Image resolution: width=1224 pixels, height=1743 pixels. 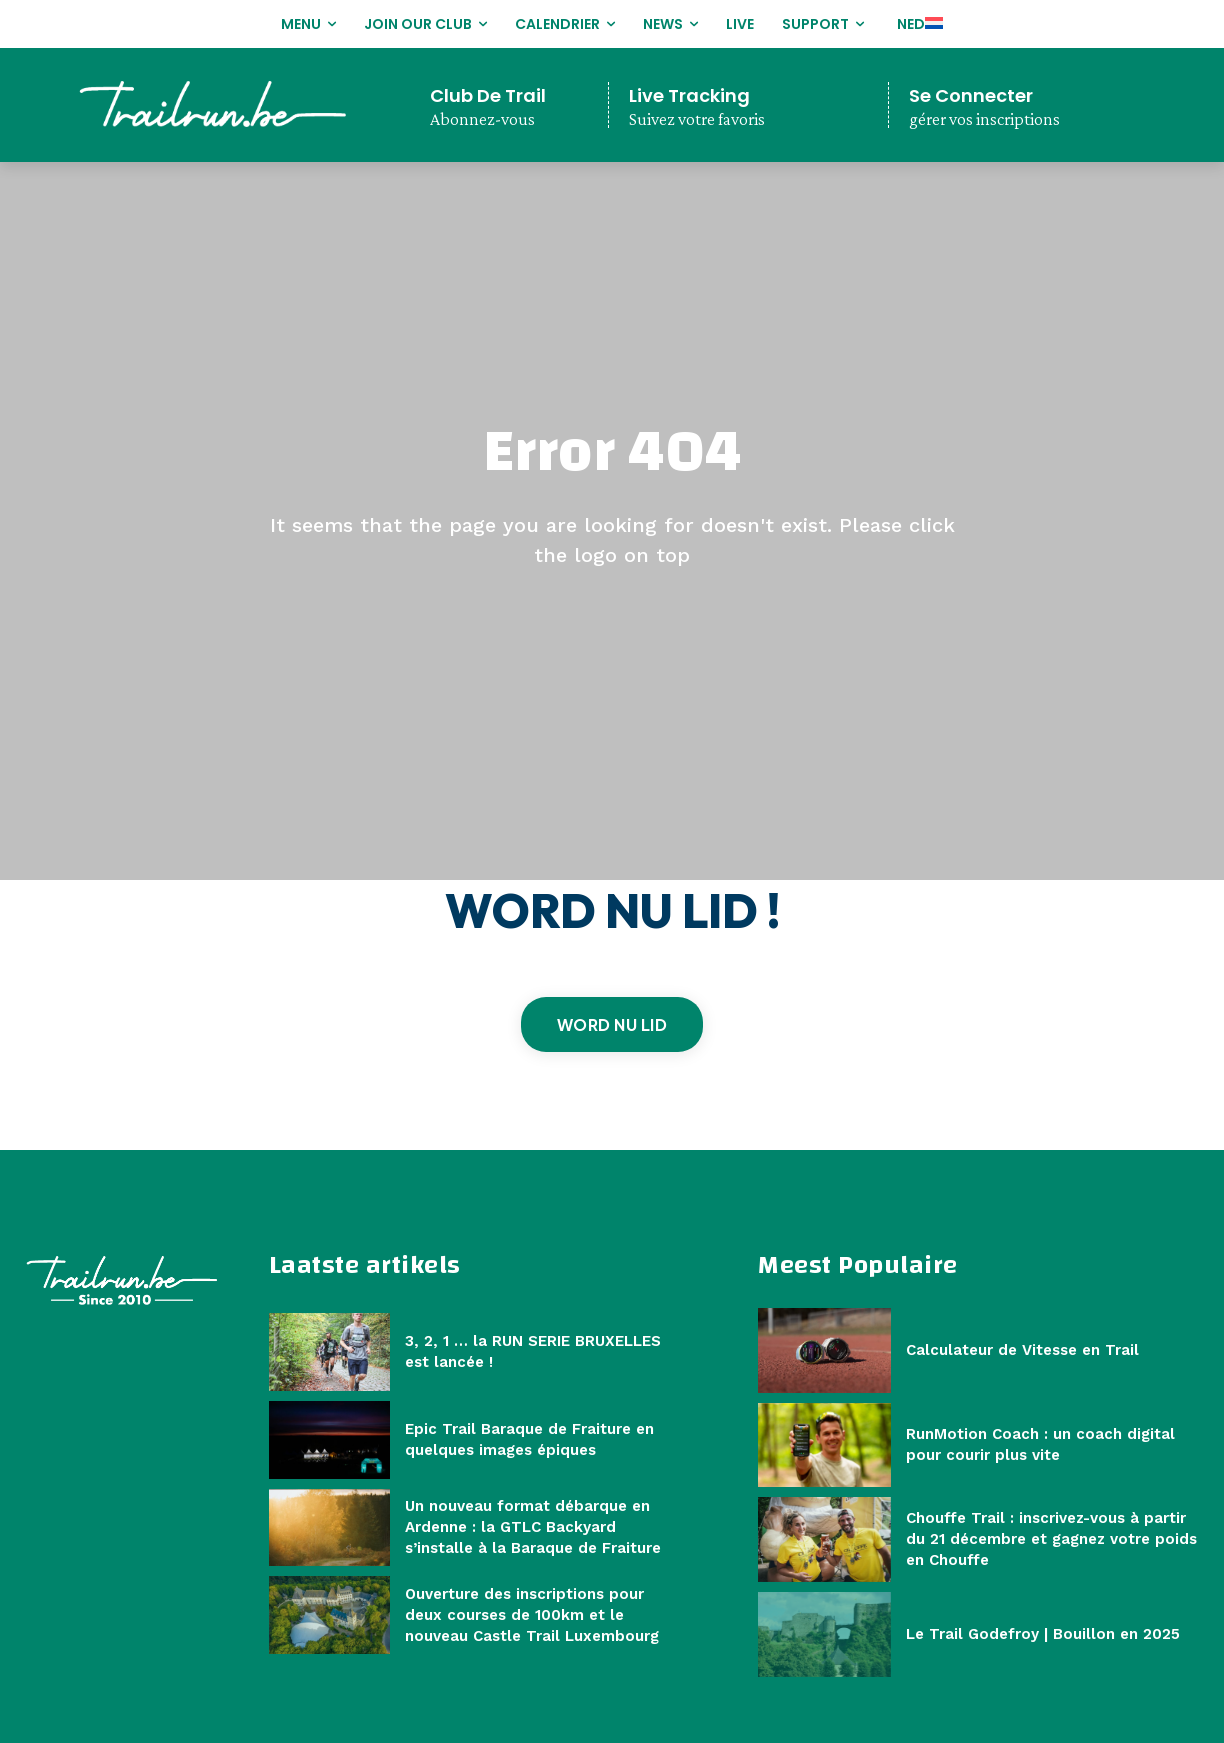 What do you see at coordinates (984, 119) in the screenshot?
I see `gérer vos inscriptions` at bounding box center [984, 119].